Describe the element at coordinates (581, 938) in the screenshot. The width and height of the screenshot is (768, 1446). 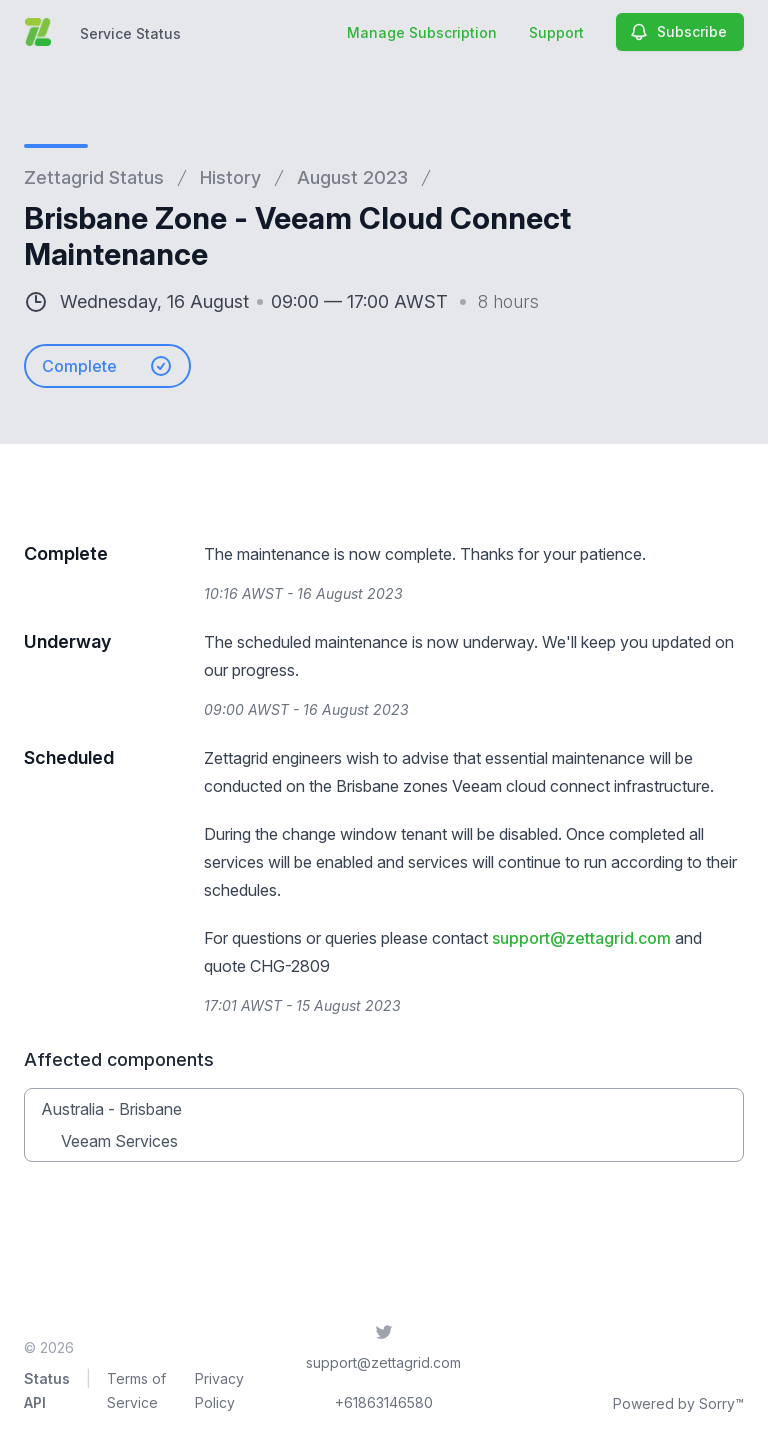
I see `support@zettagrid.com` at that location.